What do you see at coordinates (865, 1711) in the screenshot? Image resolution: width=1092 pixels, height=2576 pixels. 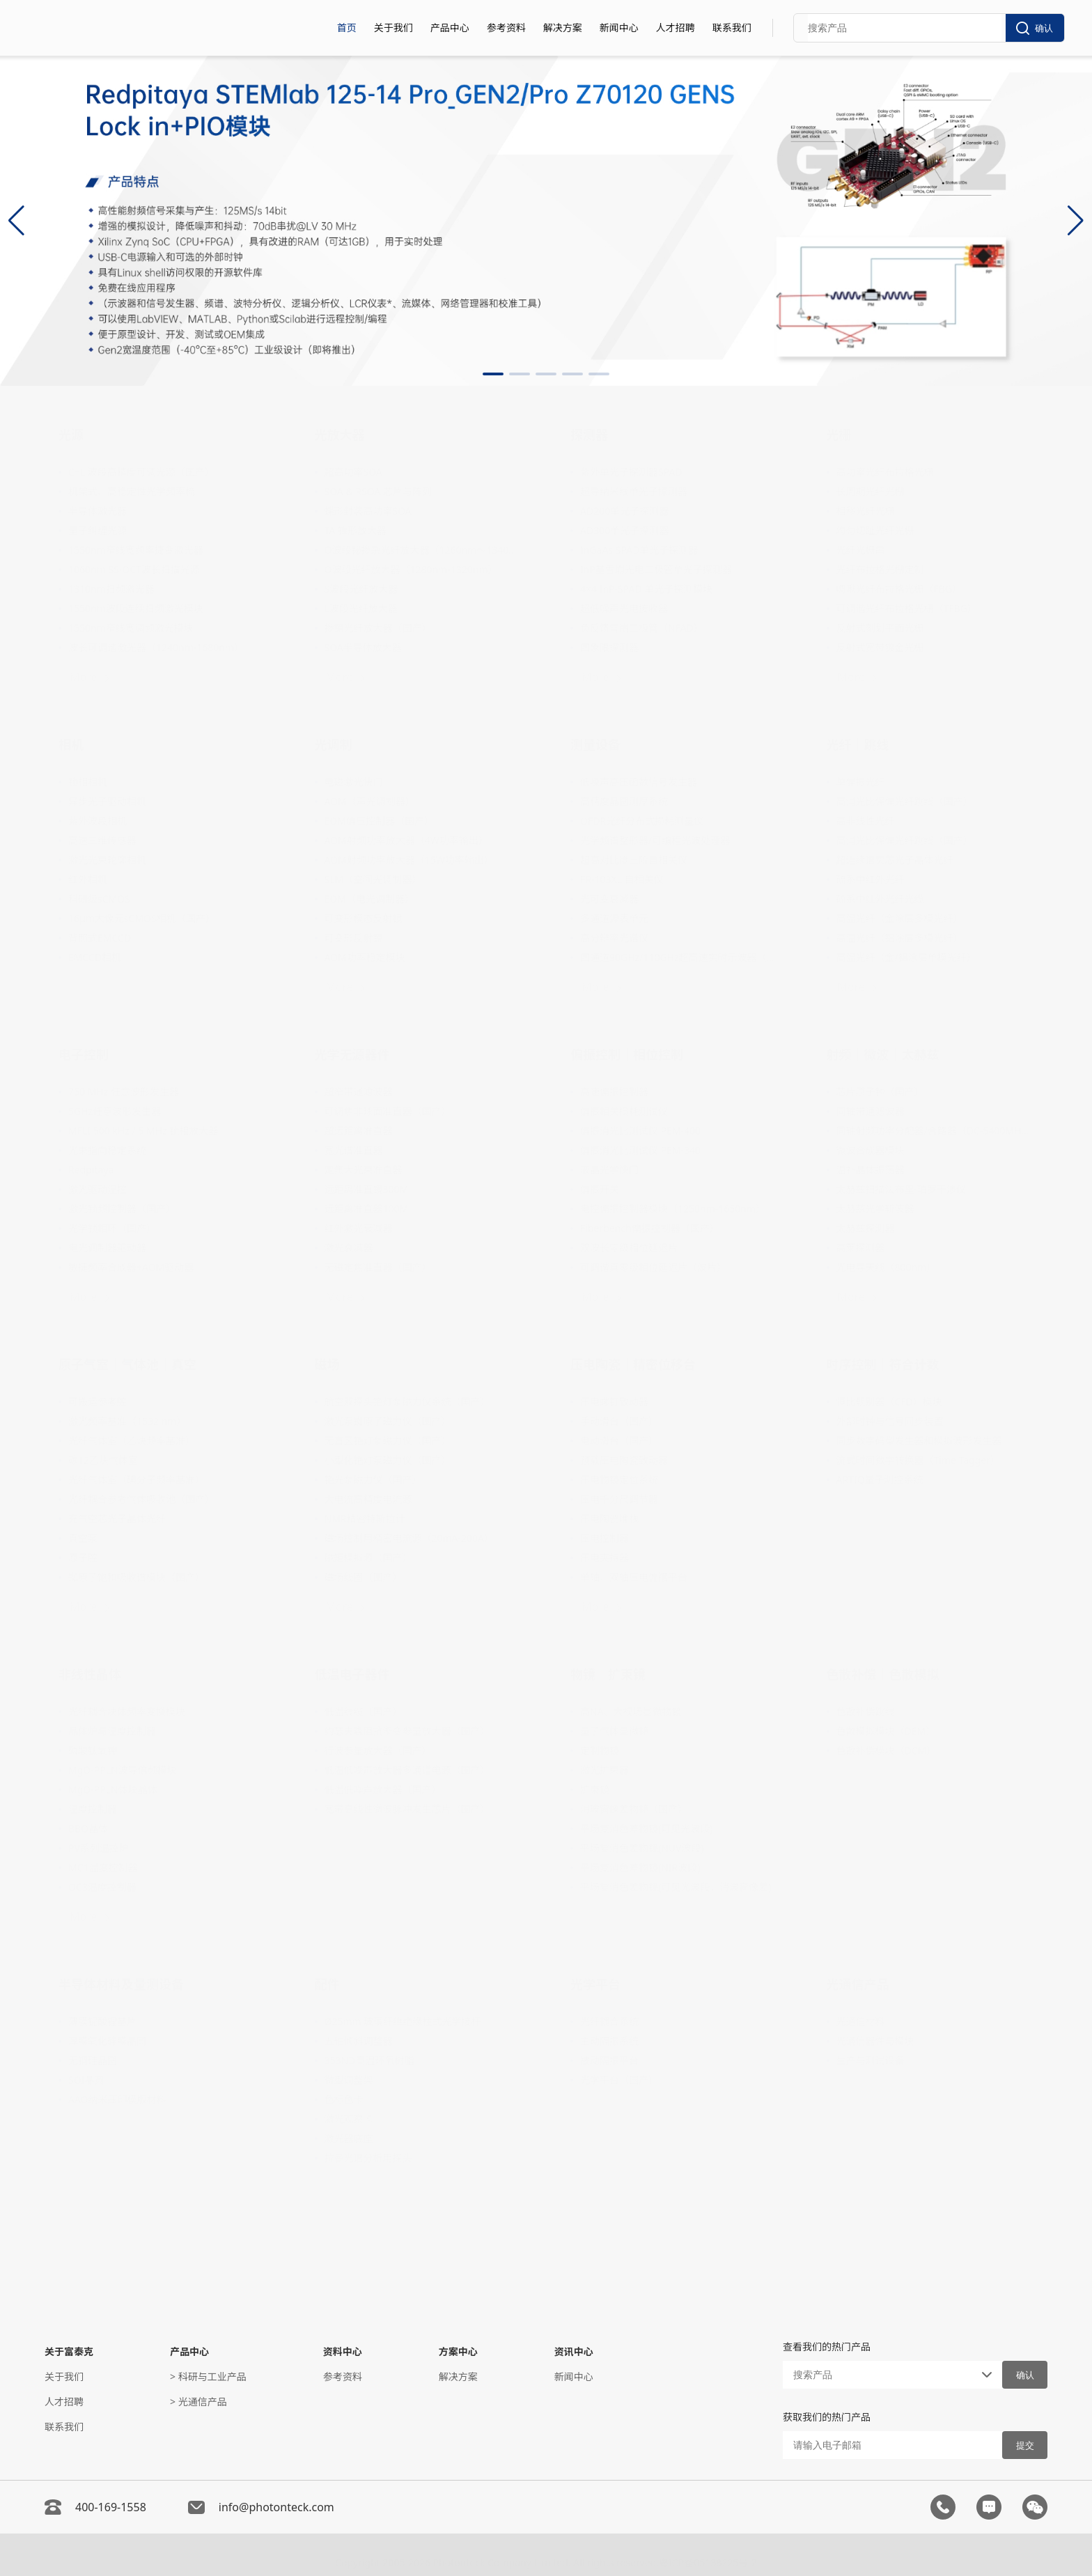 I see `色散补偿跳线` at bounding box center [865, 1711].